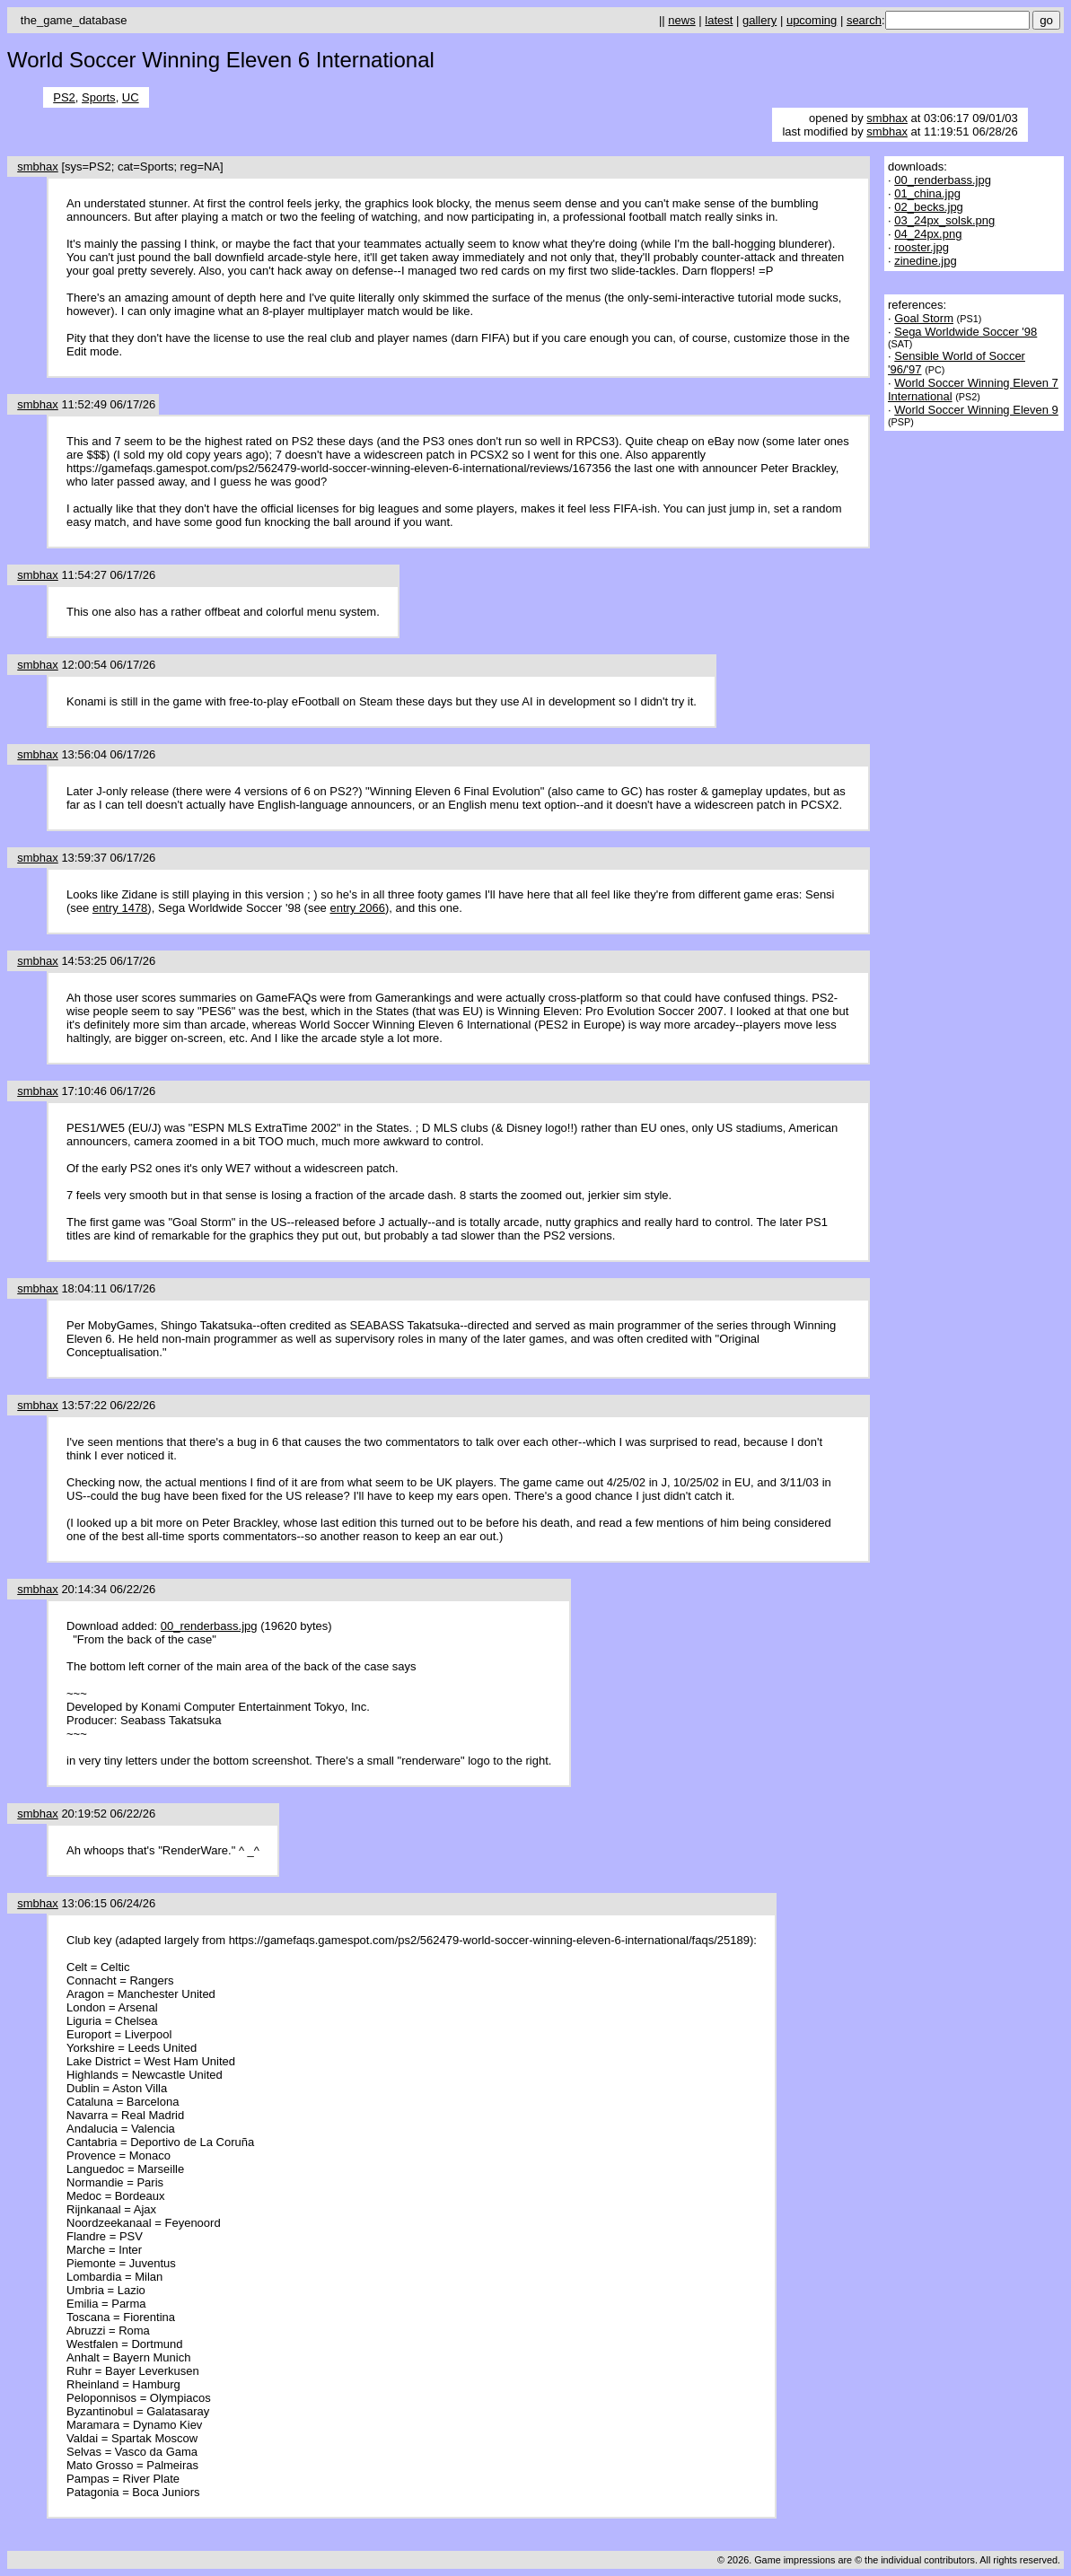 This screenshot has width=1071, height=2576. I want to click on smbhax, so click(887, 118).